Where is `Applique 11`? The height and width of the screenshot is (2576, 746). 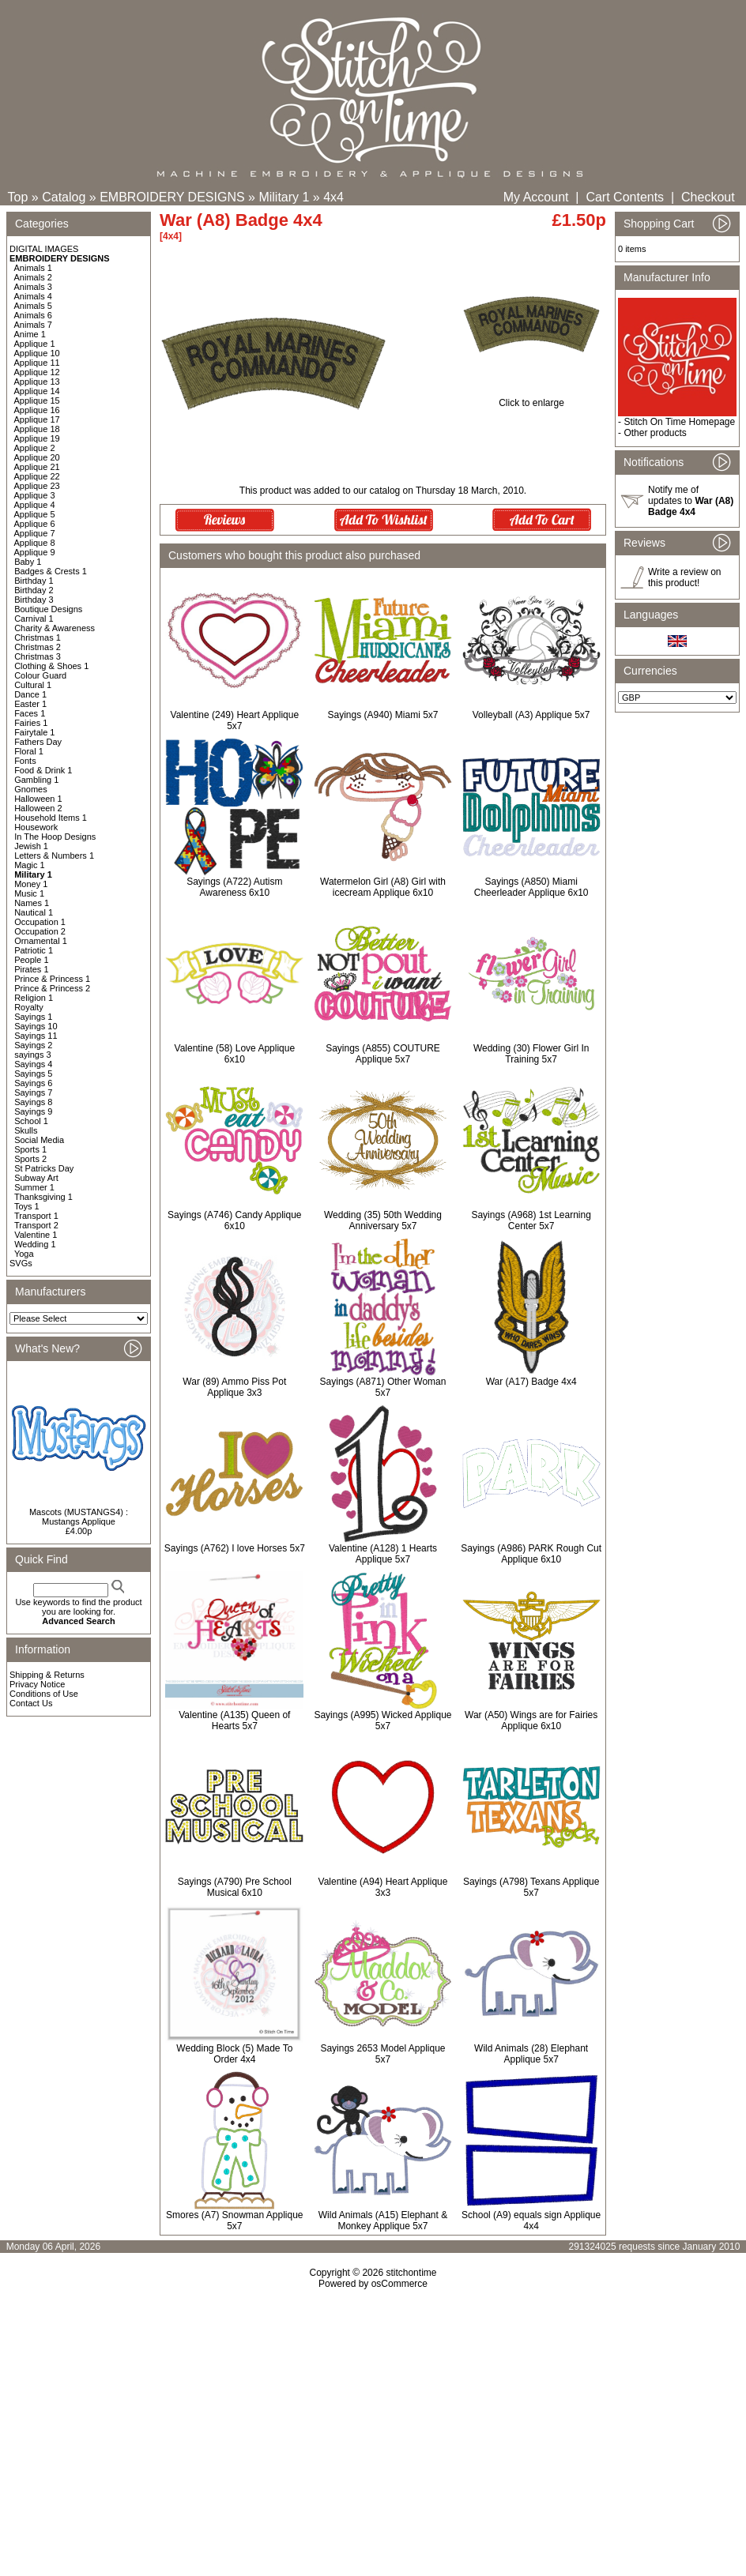
Applique 11 is located at coordinates (37, 362).